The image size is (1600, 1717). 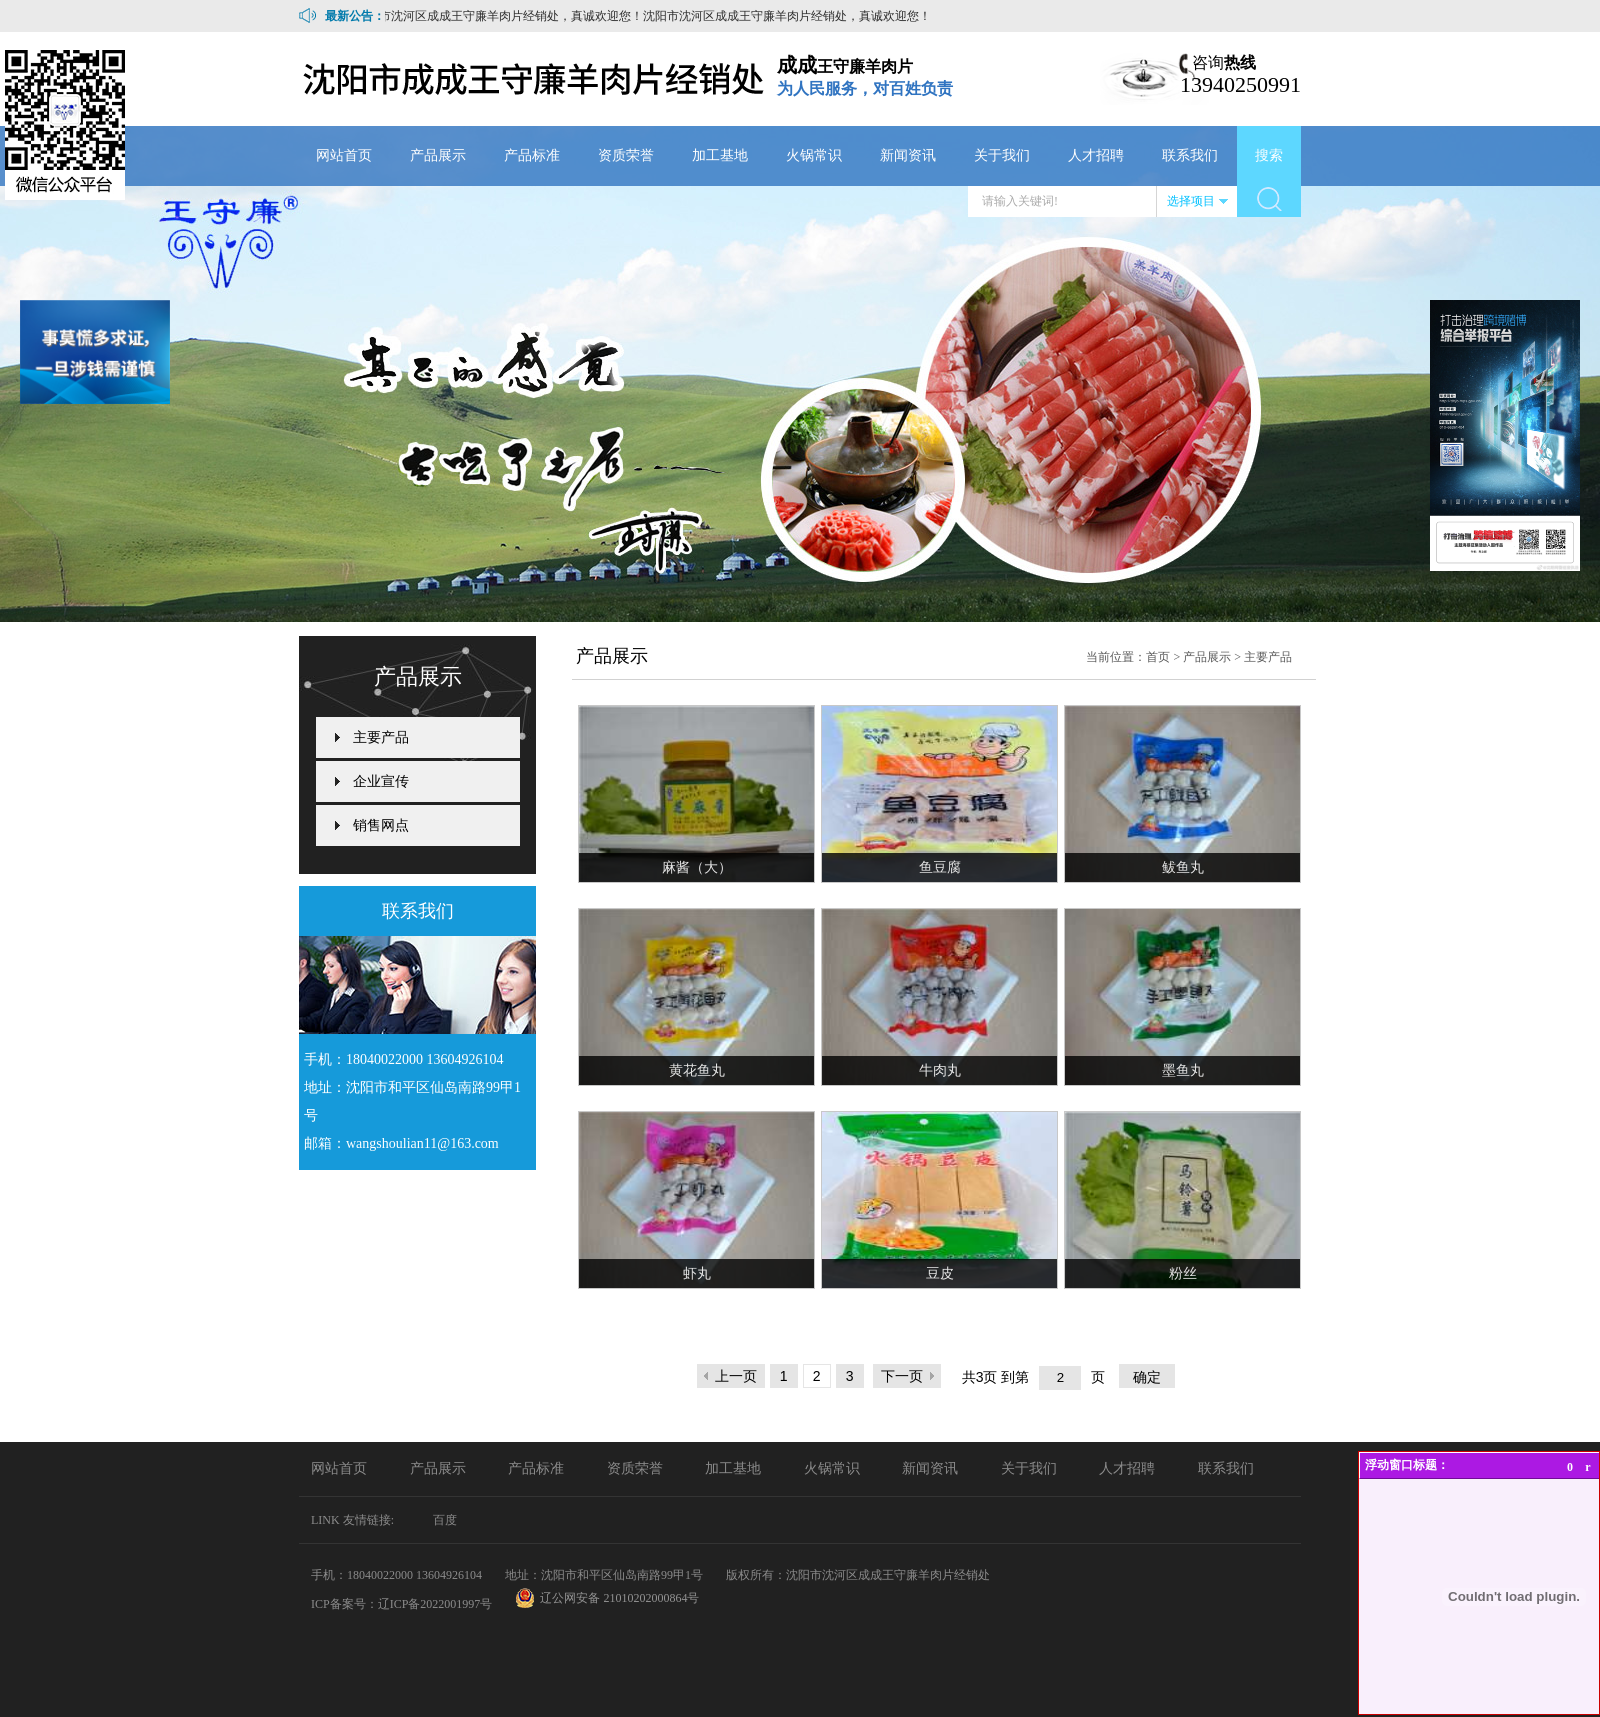 I want to click on 辽ICP备2022001997号, so click(x=435, y=1604).